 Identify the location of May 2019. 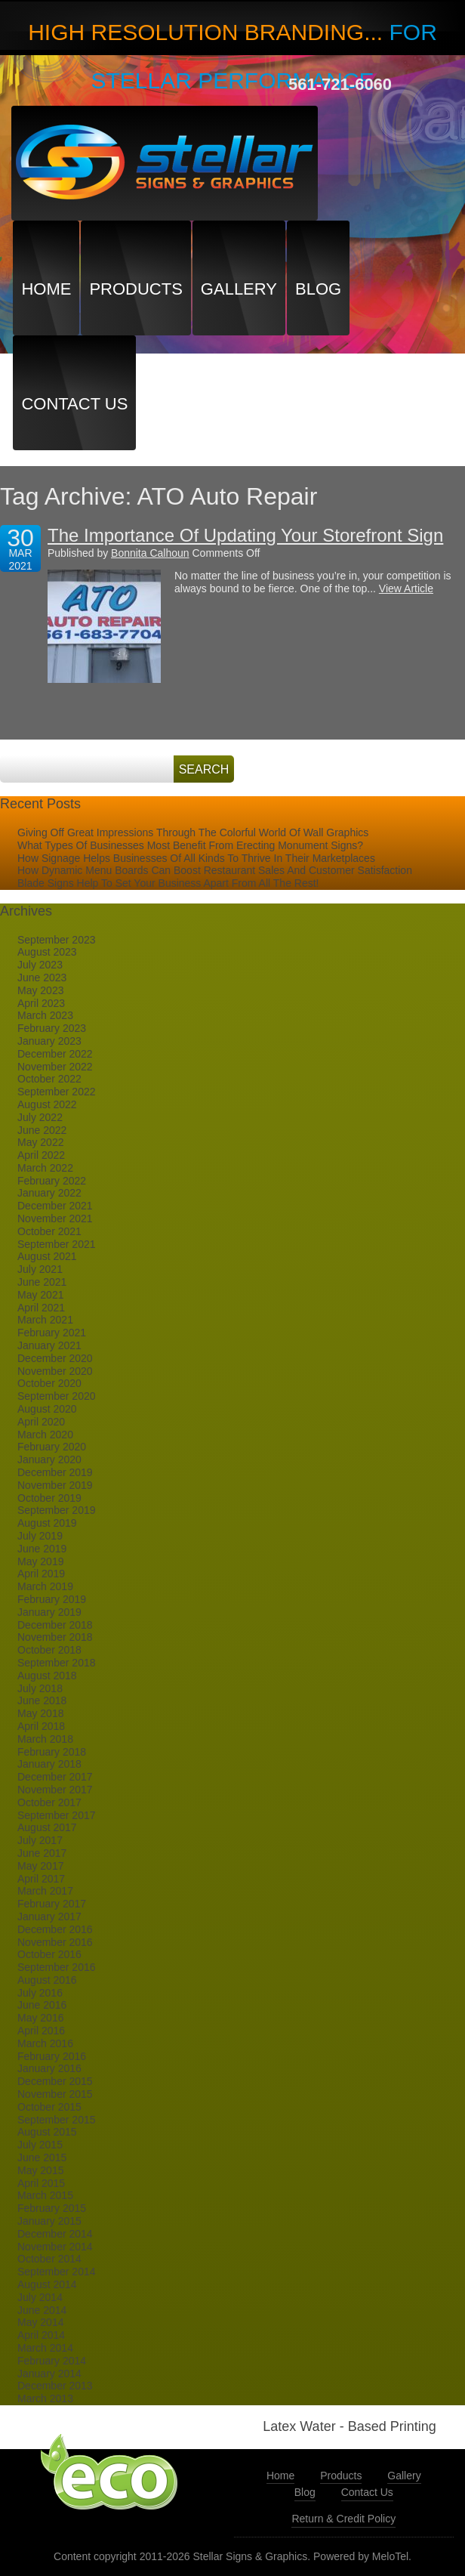
(40, 1561).